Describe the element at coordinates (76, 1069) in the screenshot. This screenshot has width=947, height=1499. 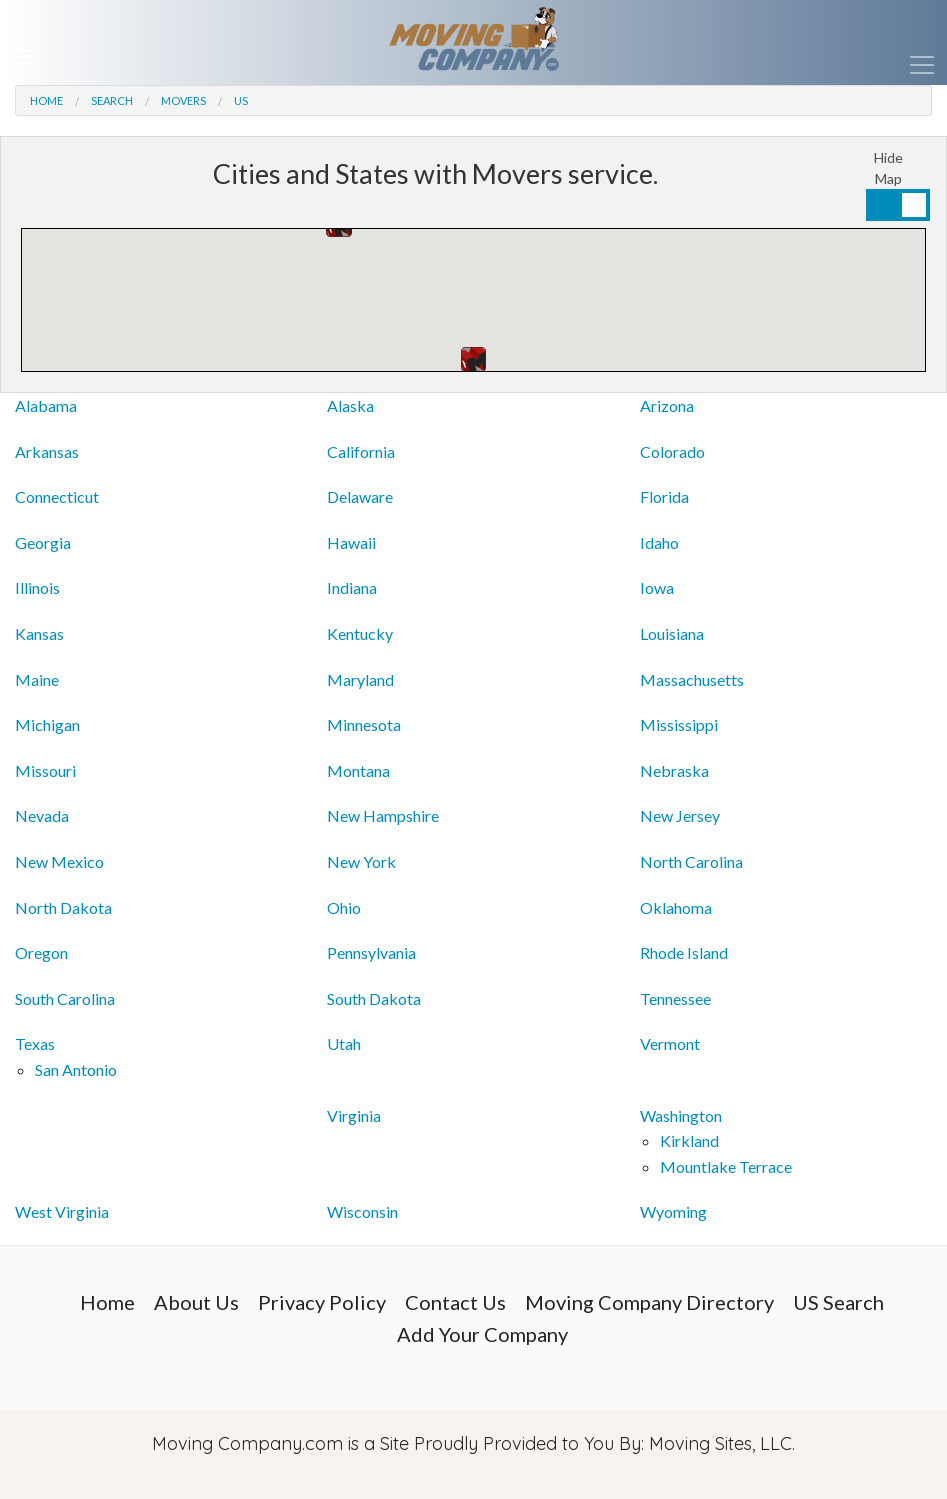
I see `San Antonio` at that location.